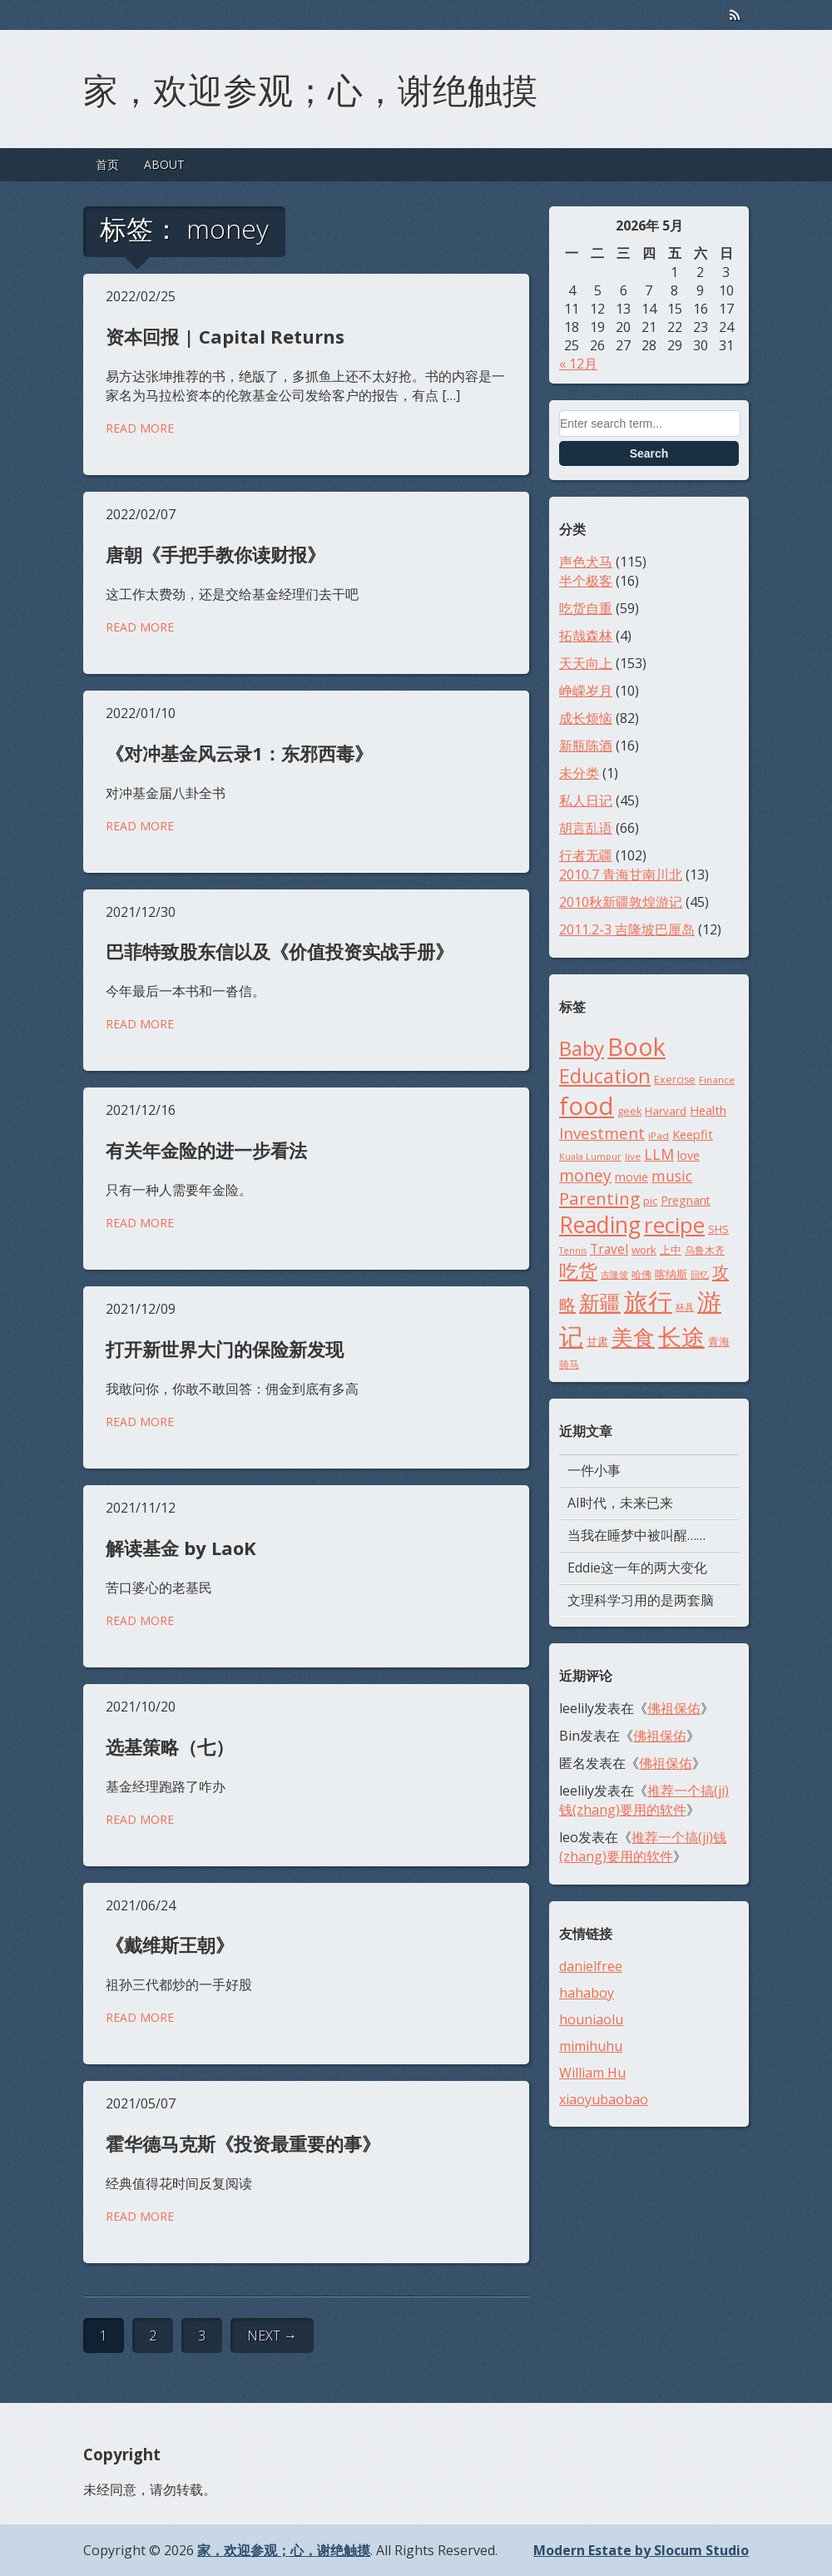 Image resolution: width=832 pixels, height=2576 pixels. Describe the element at coordinates (688, 1155) in the screenshot. I see `love [love (12个项目)]` at that location.